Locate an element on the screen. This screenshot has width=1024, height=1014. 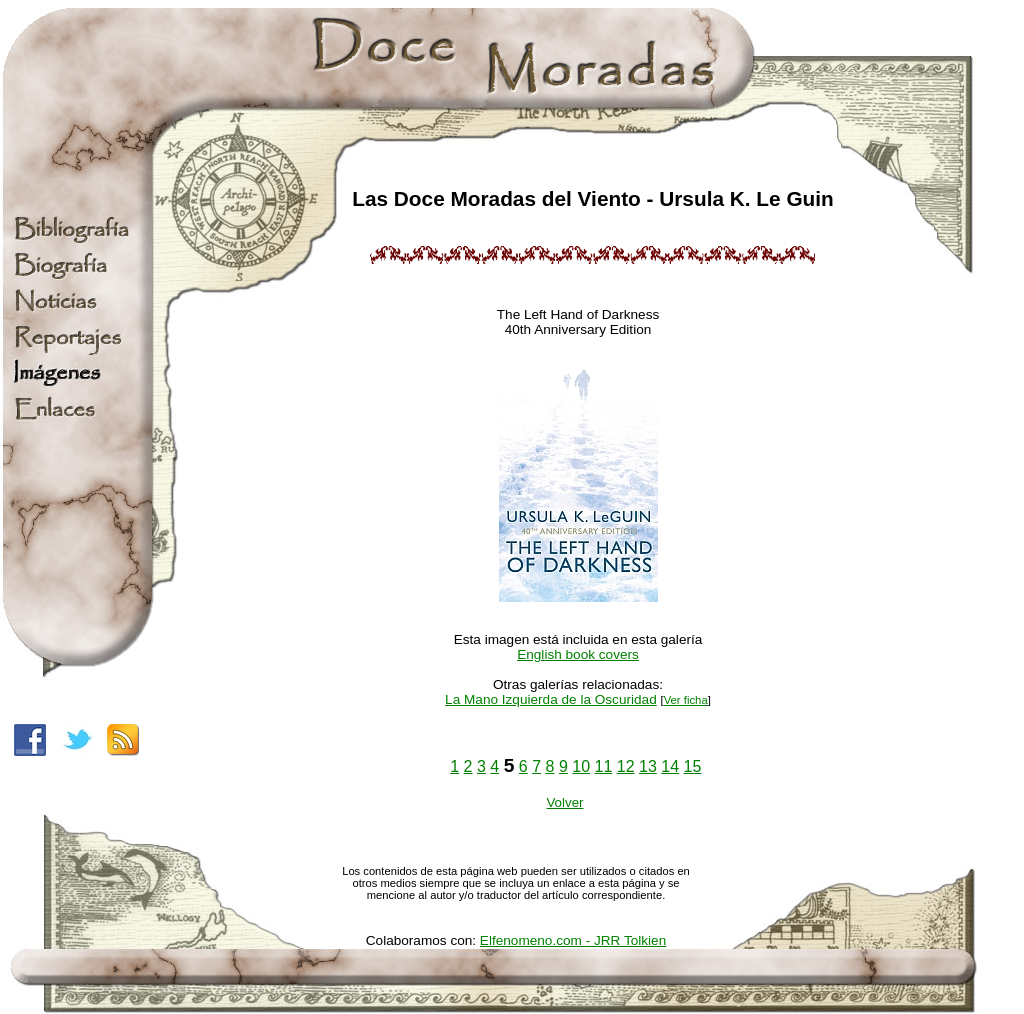
English book covers is located at coordinates (578, 654).